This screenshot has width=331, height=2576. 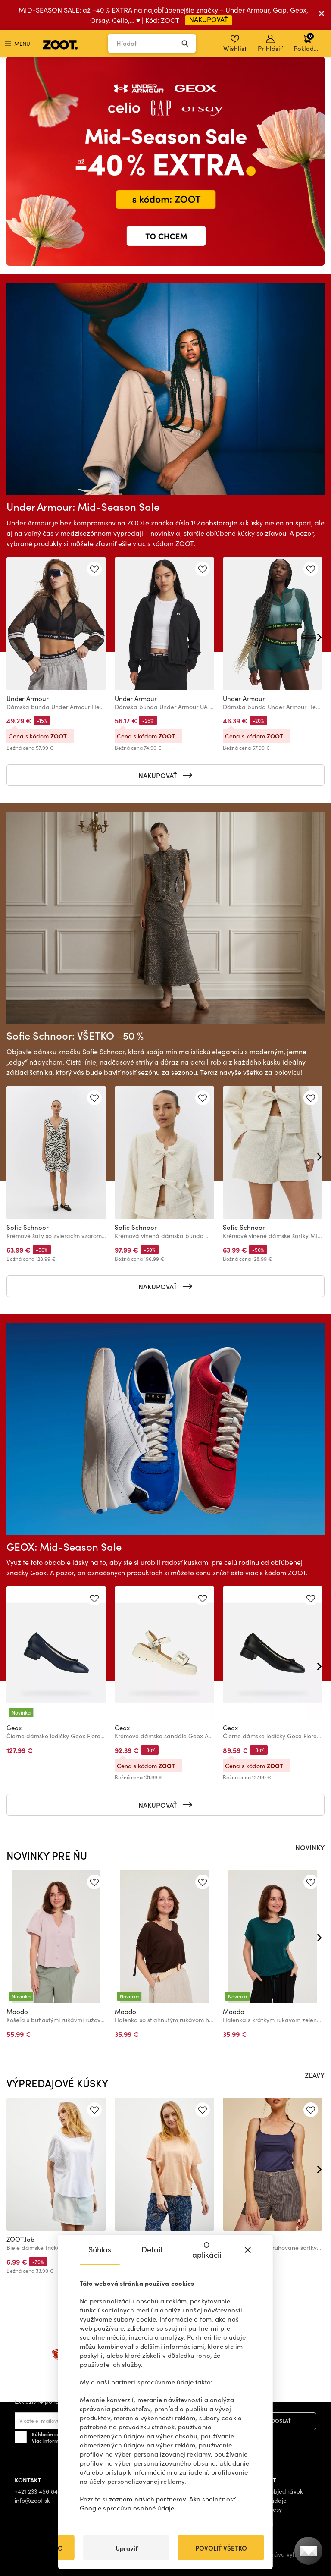 I want to click on Geox, so click(x=14, y=1727).